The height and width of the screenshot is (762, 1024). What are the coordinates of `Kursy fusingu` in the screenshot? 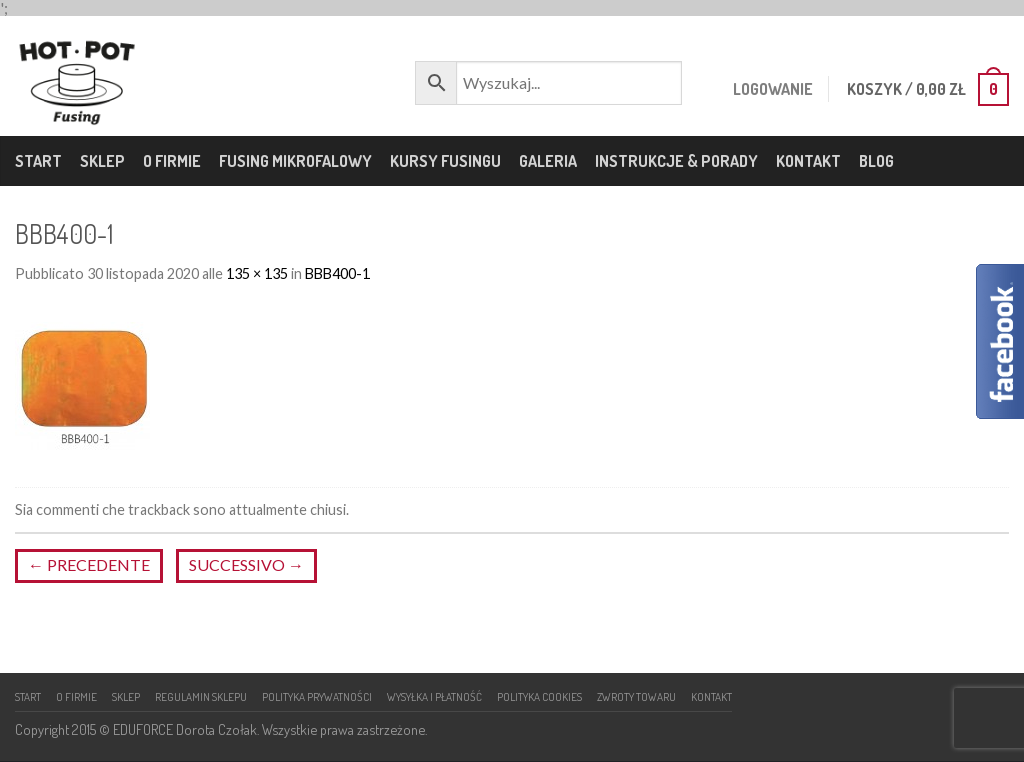 It's located at (445, 161).